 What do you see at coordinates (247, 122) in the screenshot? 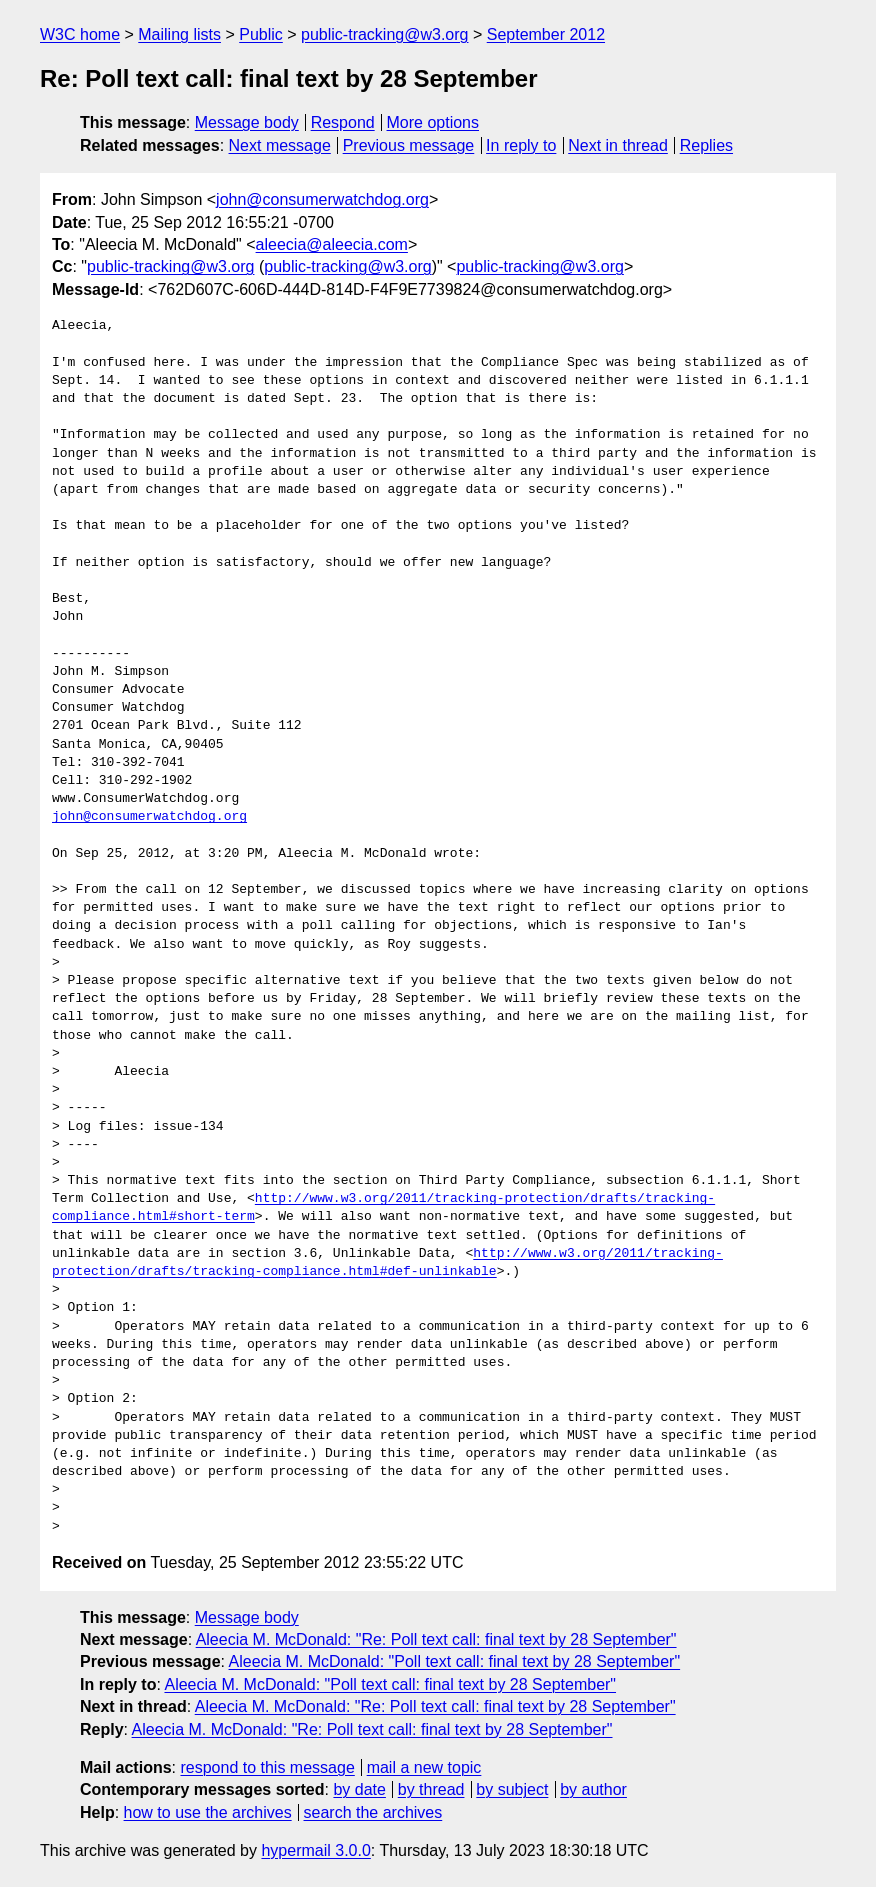
I see `Message body` at bounding box center [247, 122].